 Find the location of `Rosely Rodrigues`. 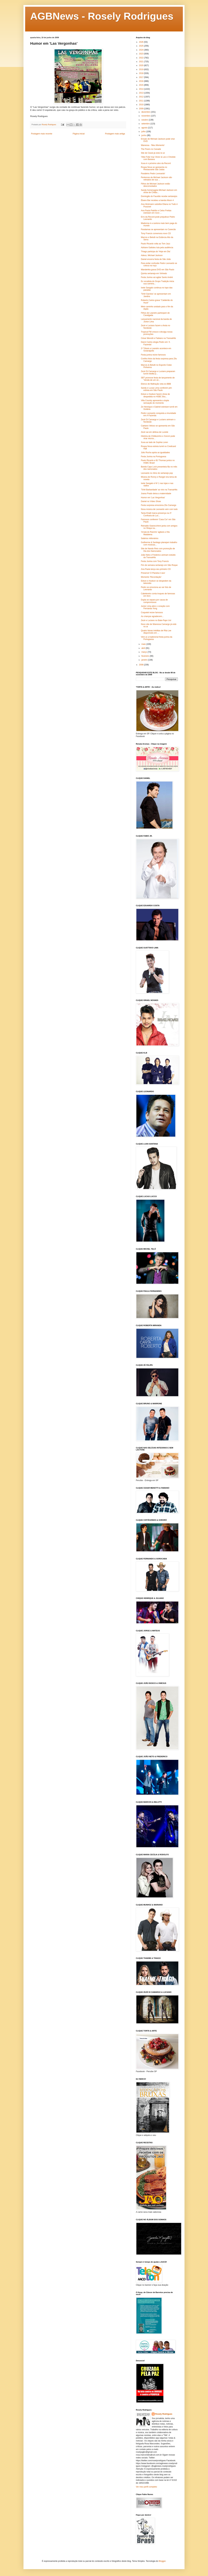

Rosely Rodrigues is located at coordinates (163, 2414).